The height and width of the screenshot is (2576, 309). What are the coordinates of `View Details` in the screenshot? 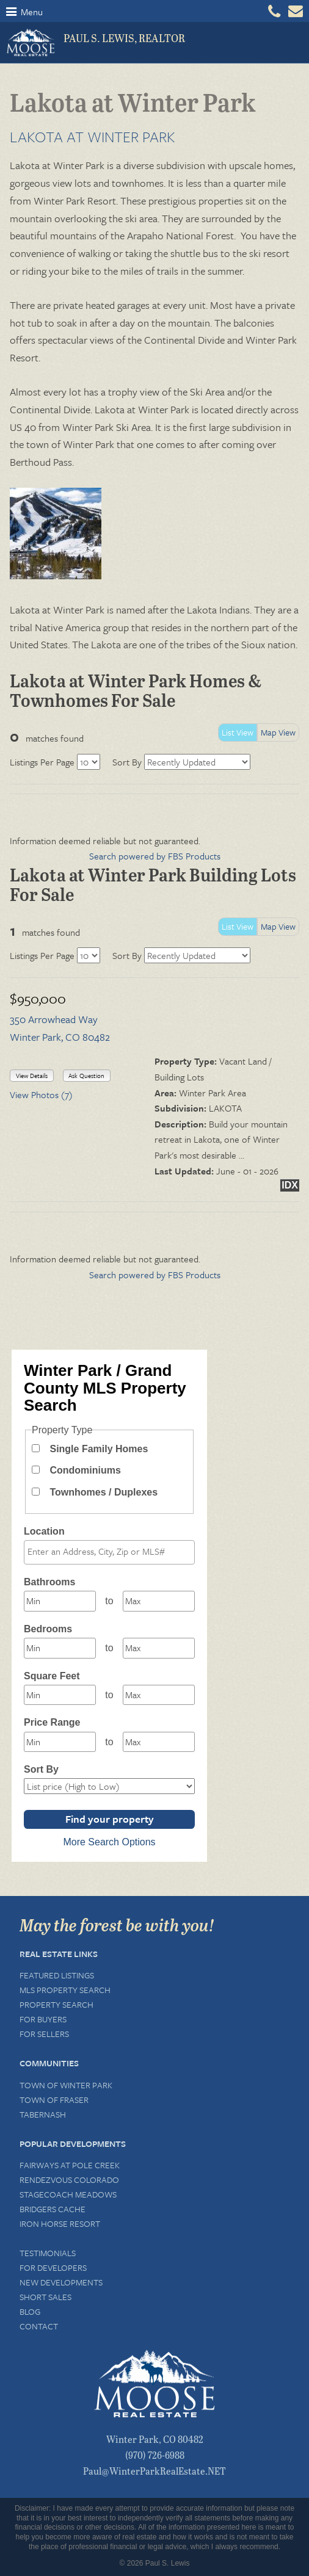 It's located at (32, 1075).